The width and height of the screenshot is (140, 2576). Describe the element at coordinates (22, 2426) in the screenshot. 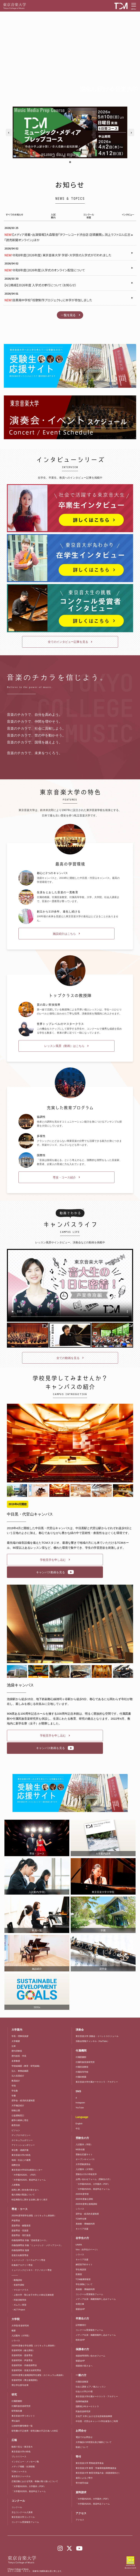

I see `公的研究費等獲得一覧` at that location.